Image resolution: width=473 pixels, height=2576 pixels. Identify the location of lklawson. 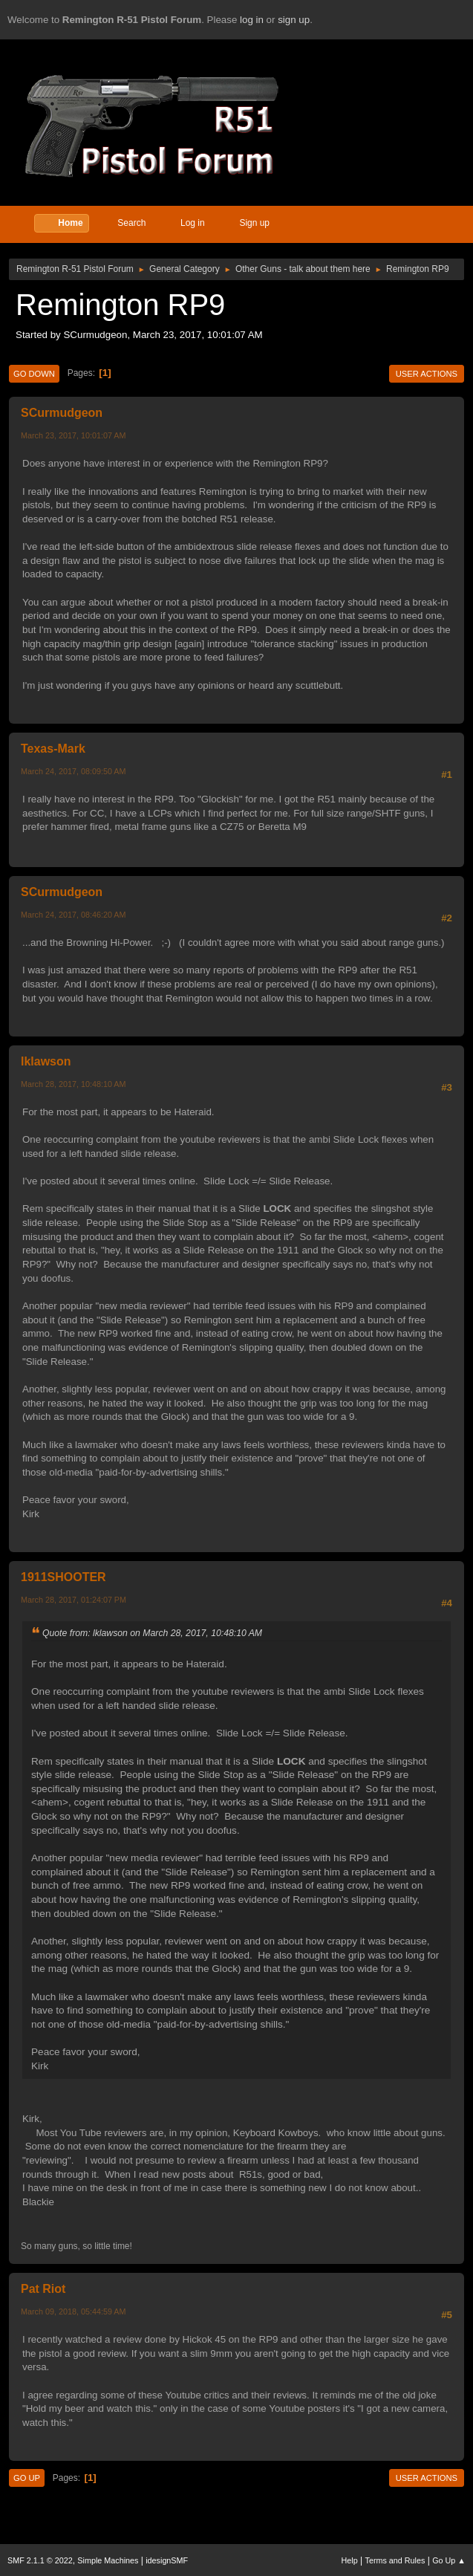
(46, 1061).